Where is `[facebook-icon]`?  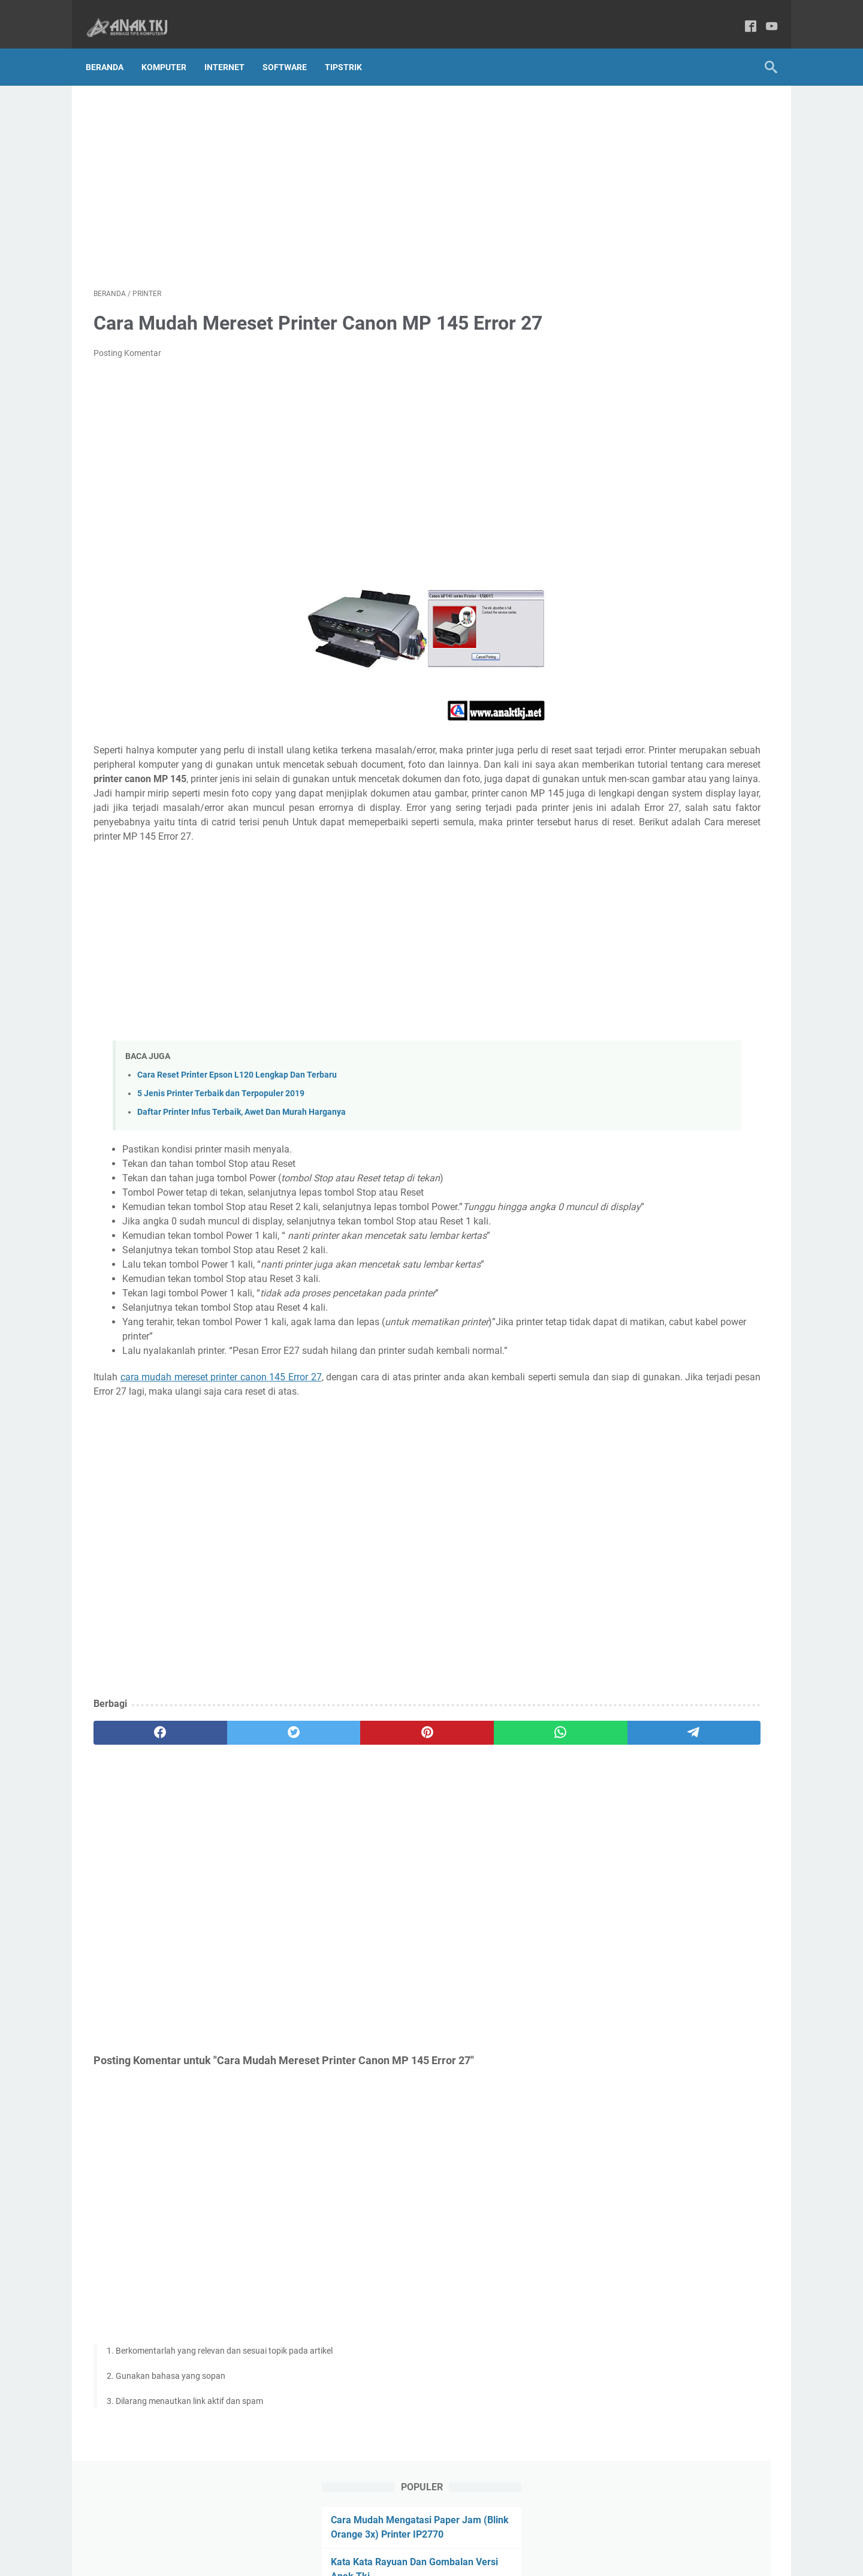 [facebook-icon] is located at coordinates (743, 14).